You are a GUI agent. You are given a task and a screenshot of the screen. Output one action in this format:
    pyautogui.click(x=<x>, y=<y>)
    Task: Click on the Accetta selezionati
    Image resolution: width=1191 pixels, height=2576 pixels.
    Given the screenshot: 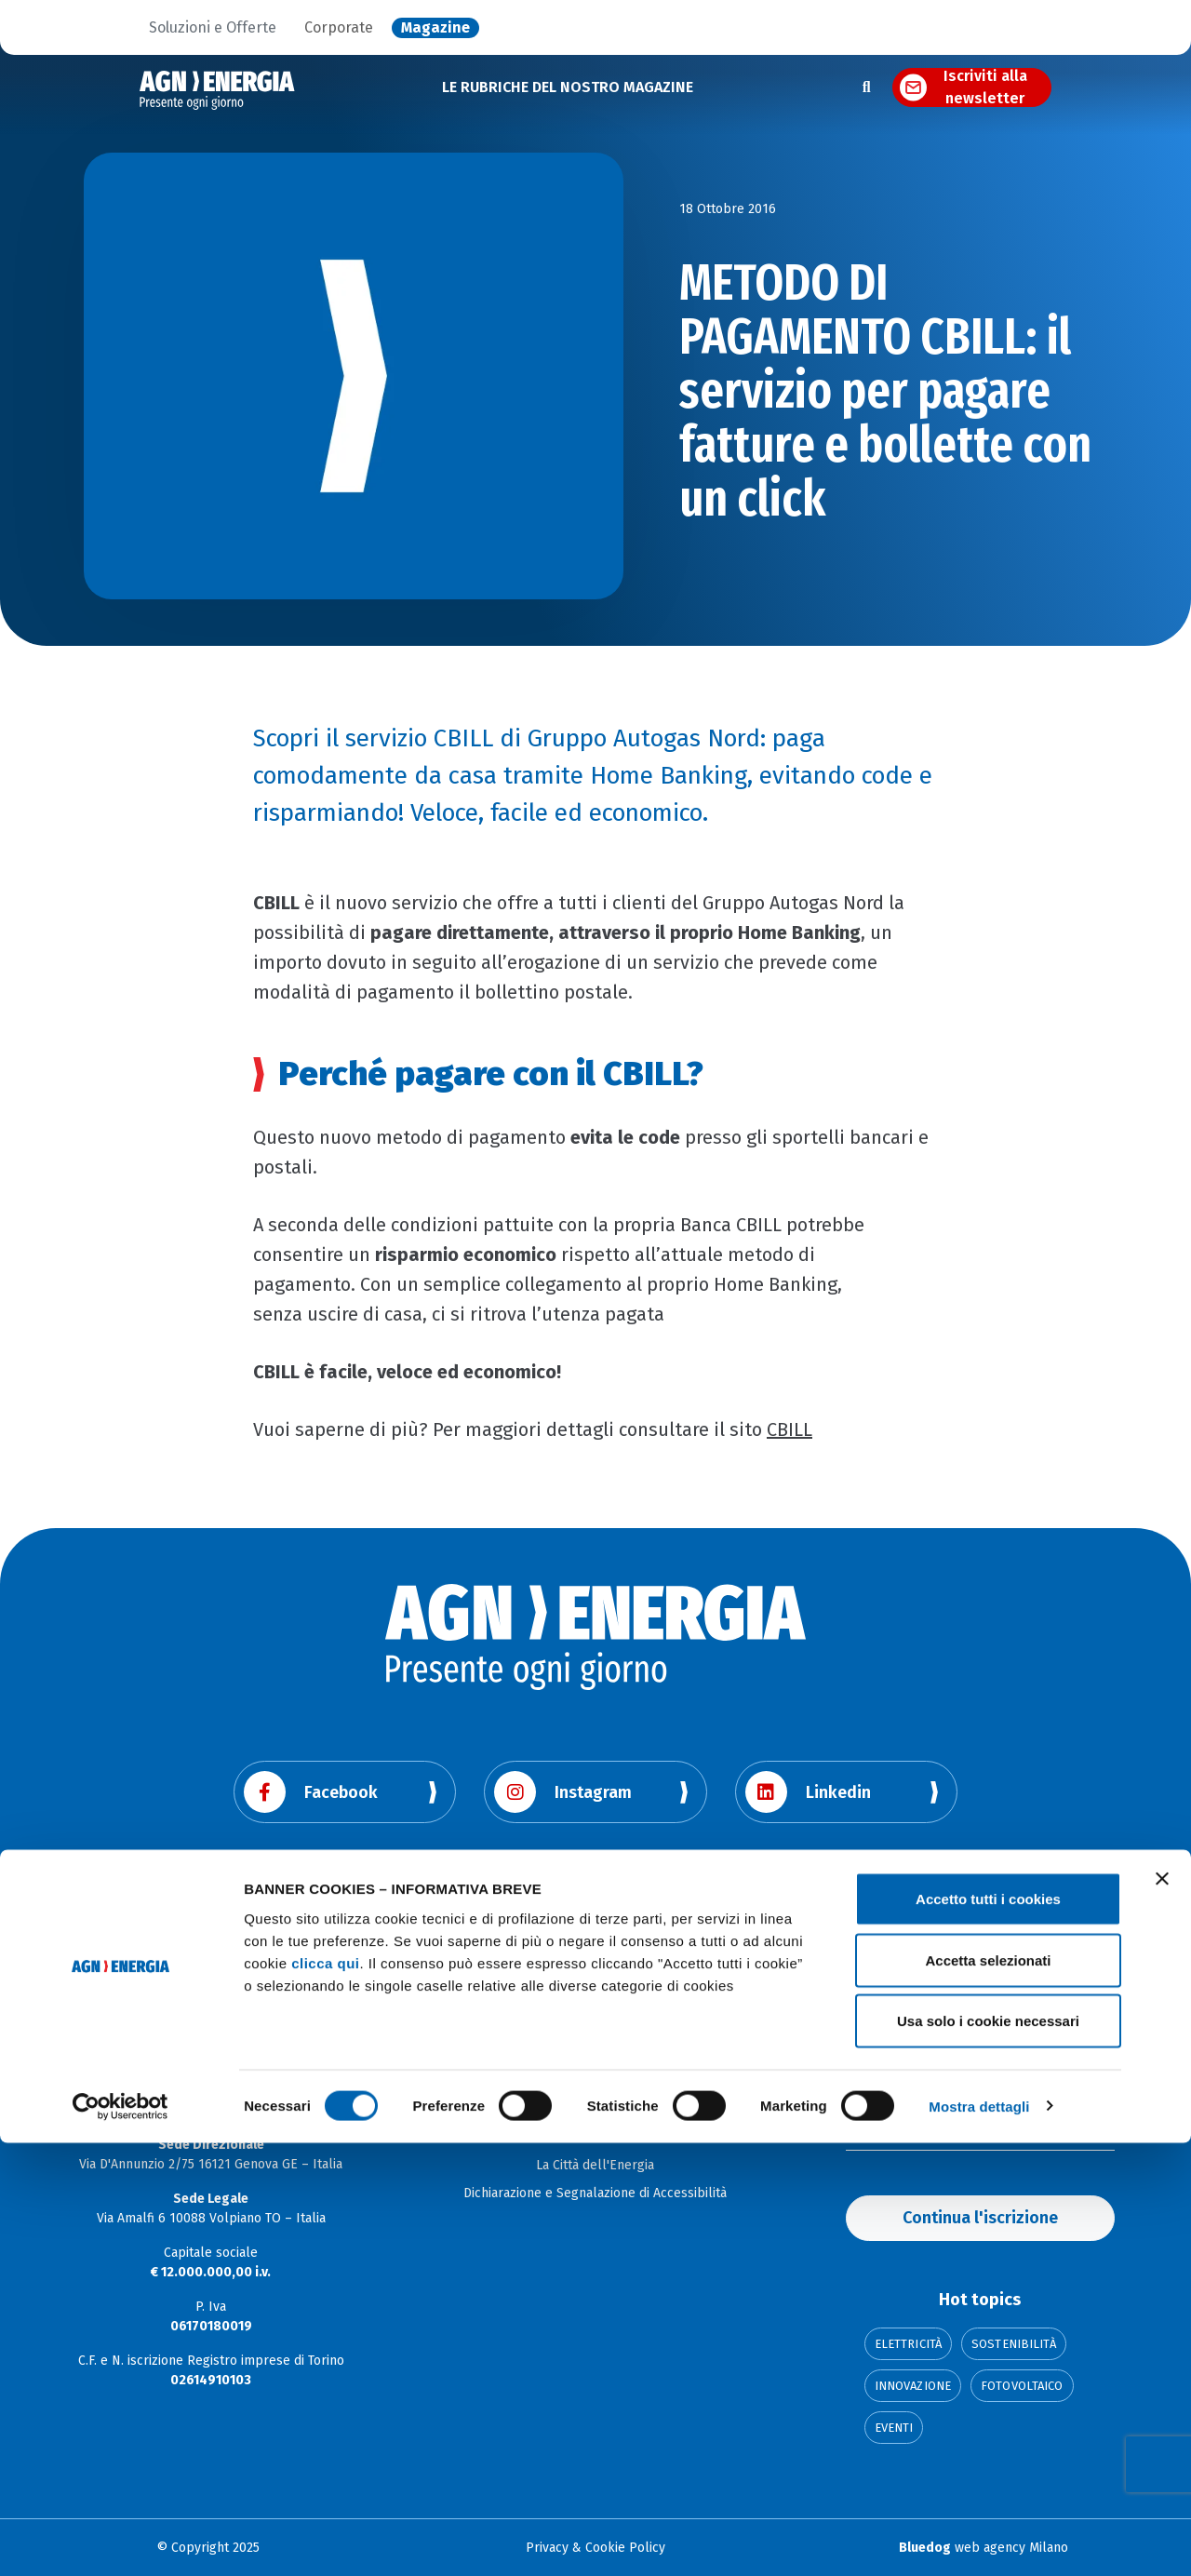 What is the action you would take?
    pyautogui.click(x=987, y=2393)
    